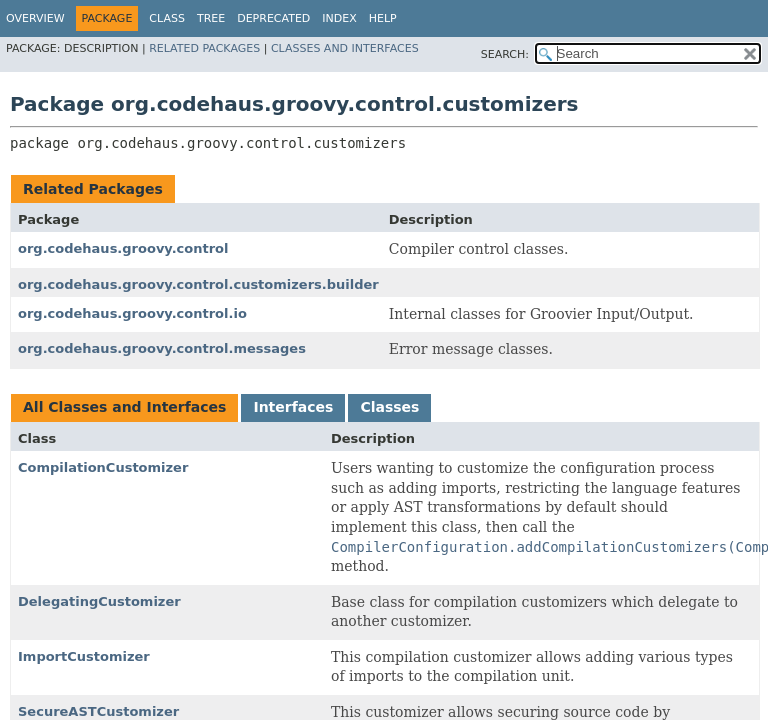 Image resolution: width=768 pixels, height=720 pixels. I want to click on Interfaces [tab], so click(293, 407).